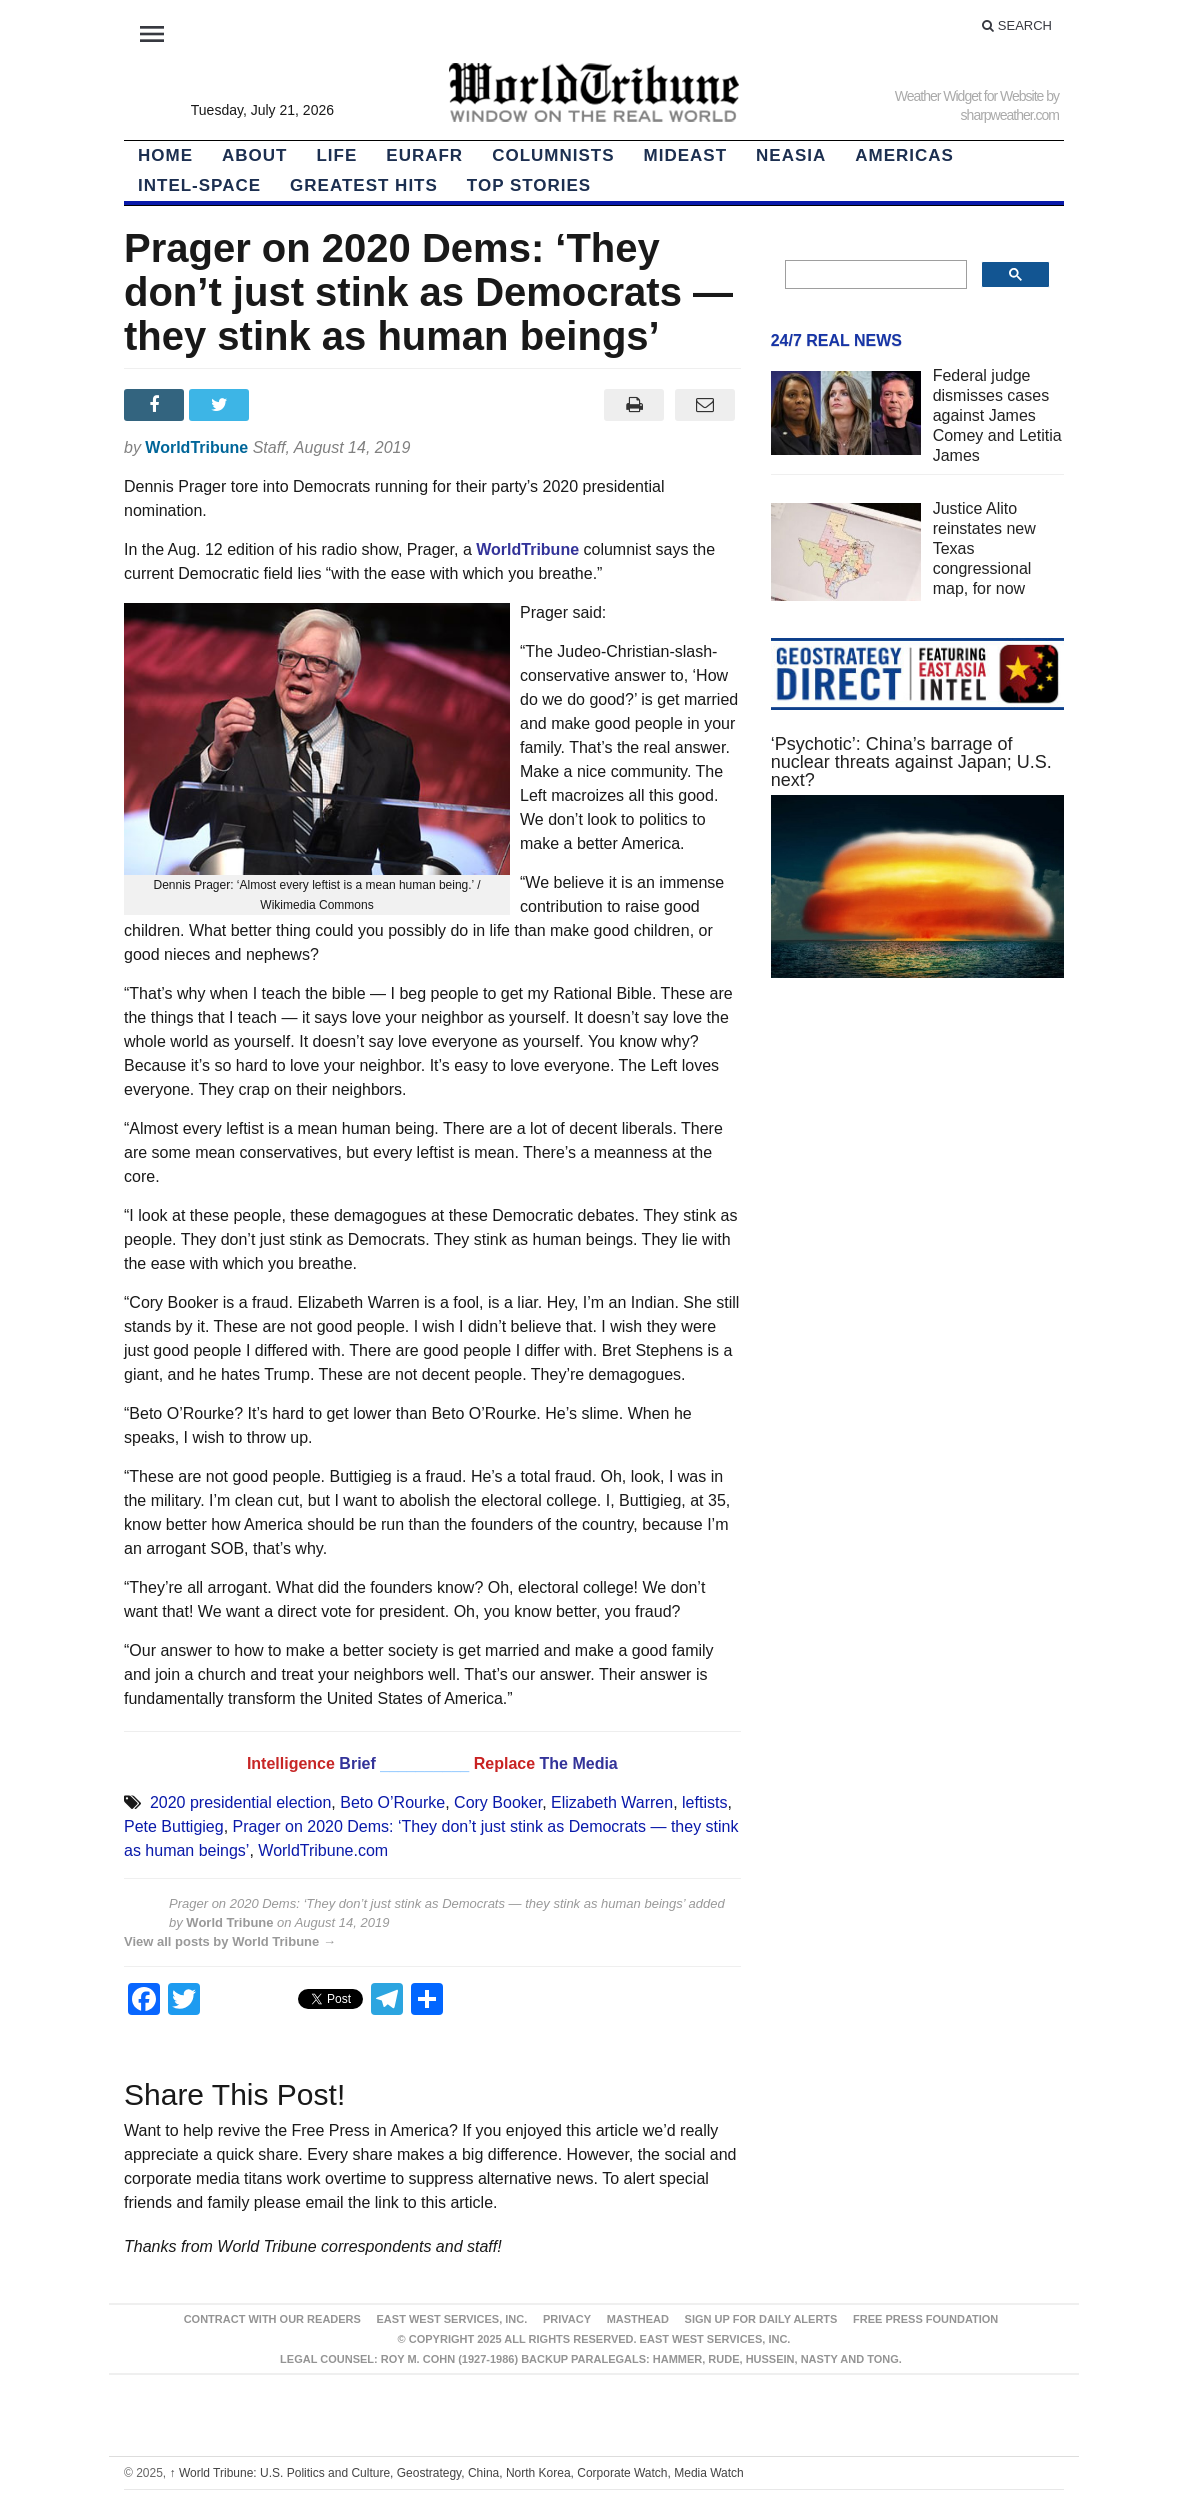 The width and height of the screenshot is (1188, 2500). Describe the element at coordinates (917, 1343) in the screenshot. I see `[Advertisement]` at that location.